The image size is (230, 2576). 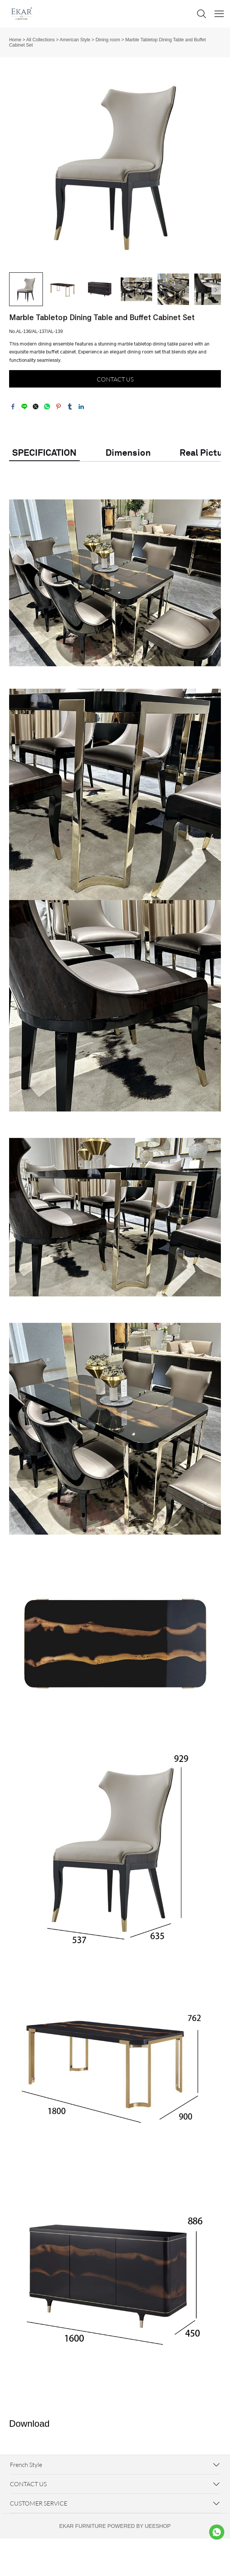 What do you see at coordinates (58, 406) in the screenshot?
I see `pinterest` at bounding box center [58, 406].